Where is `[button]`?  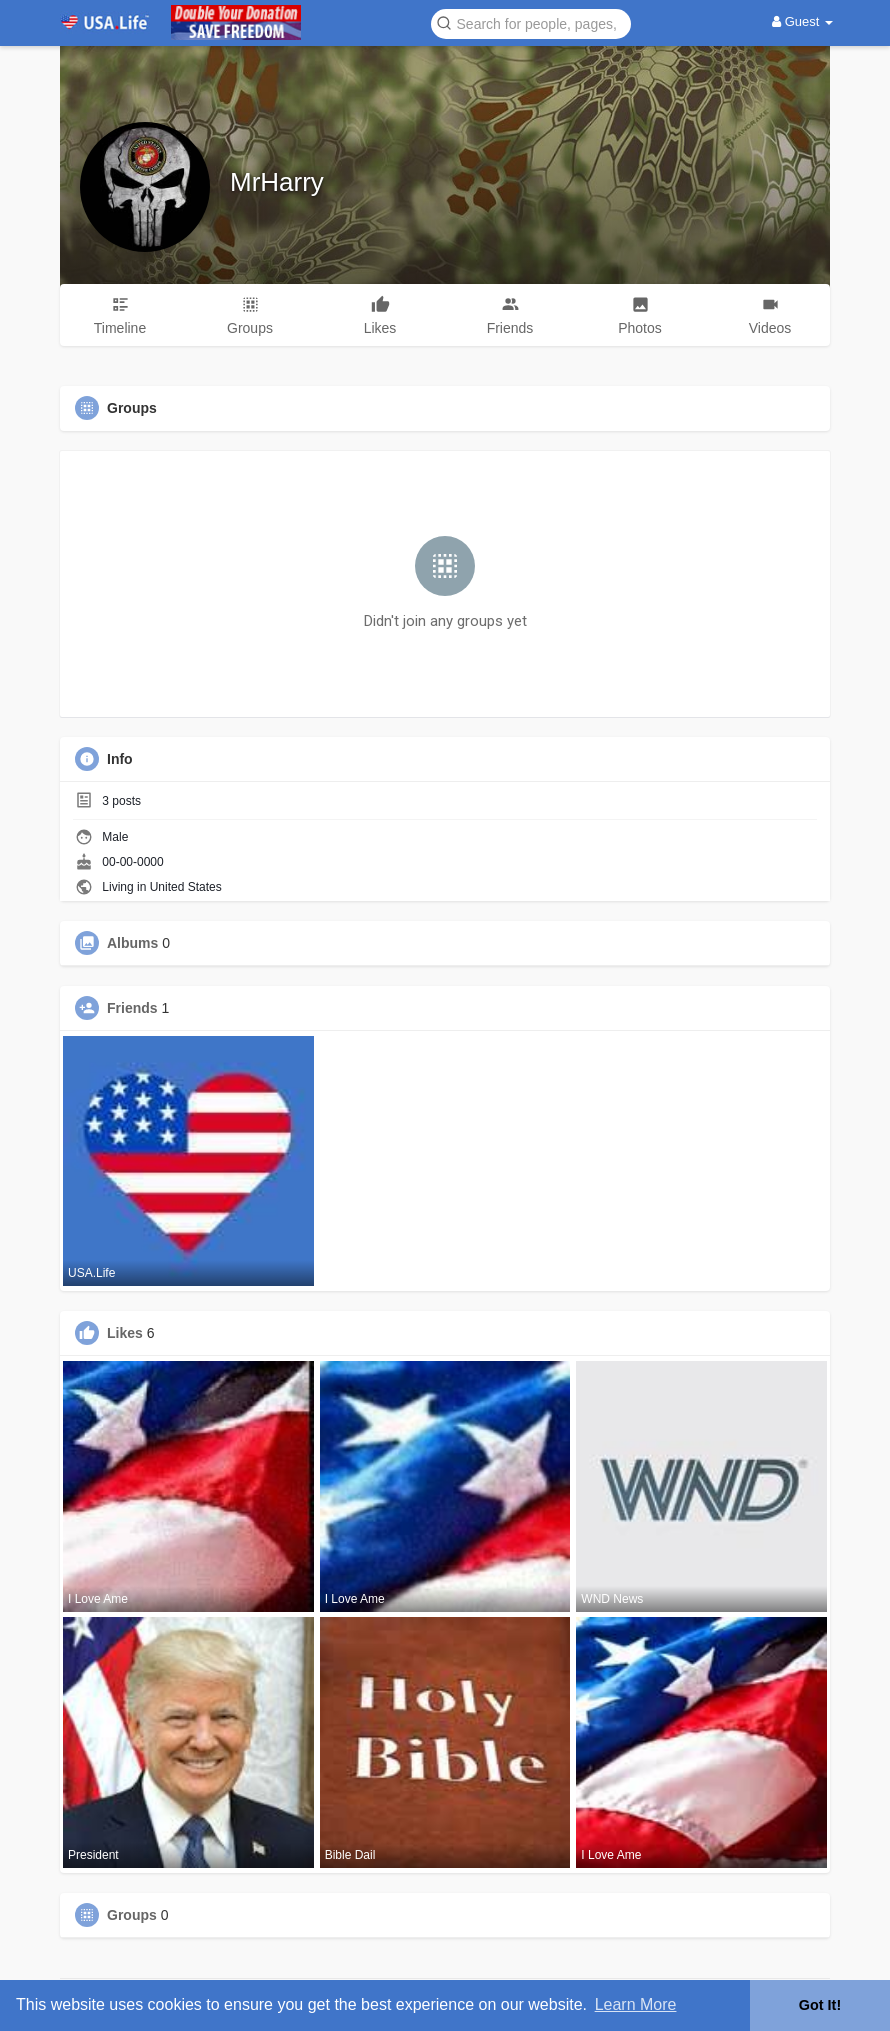
[button] is located at coordinates (531, 22).